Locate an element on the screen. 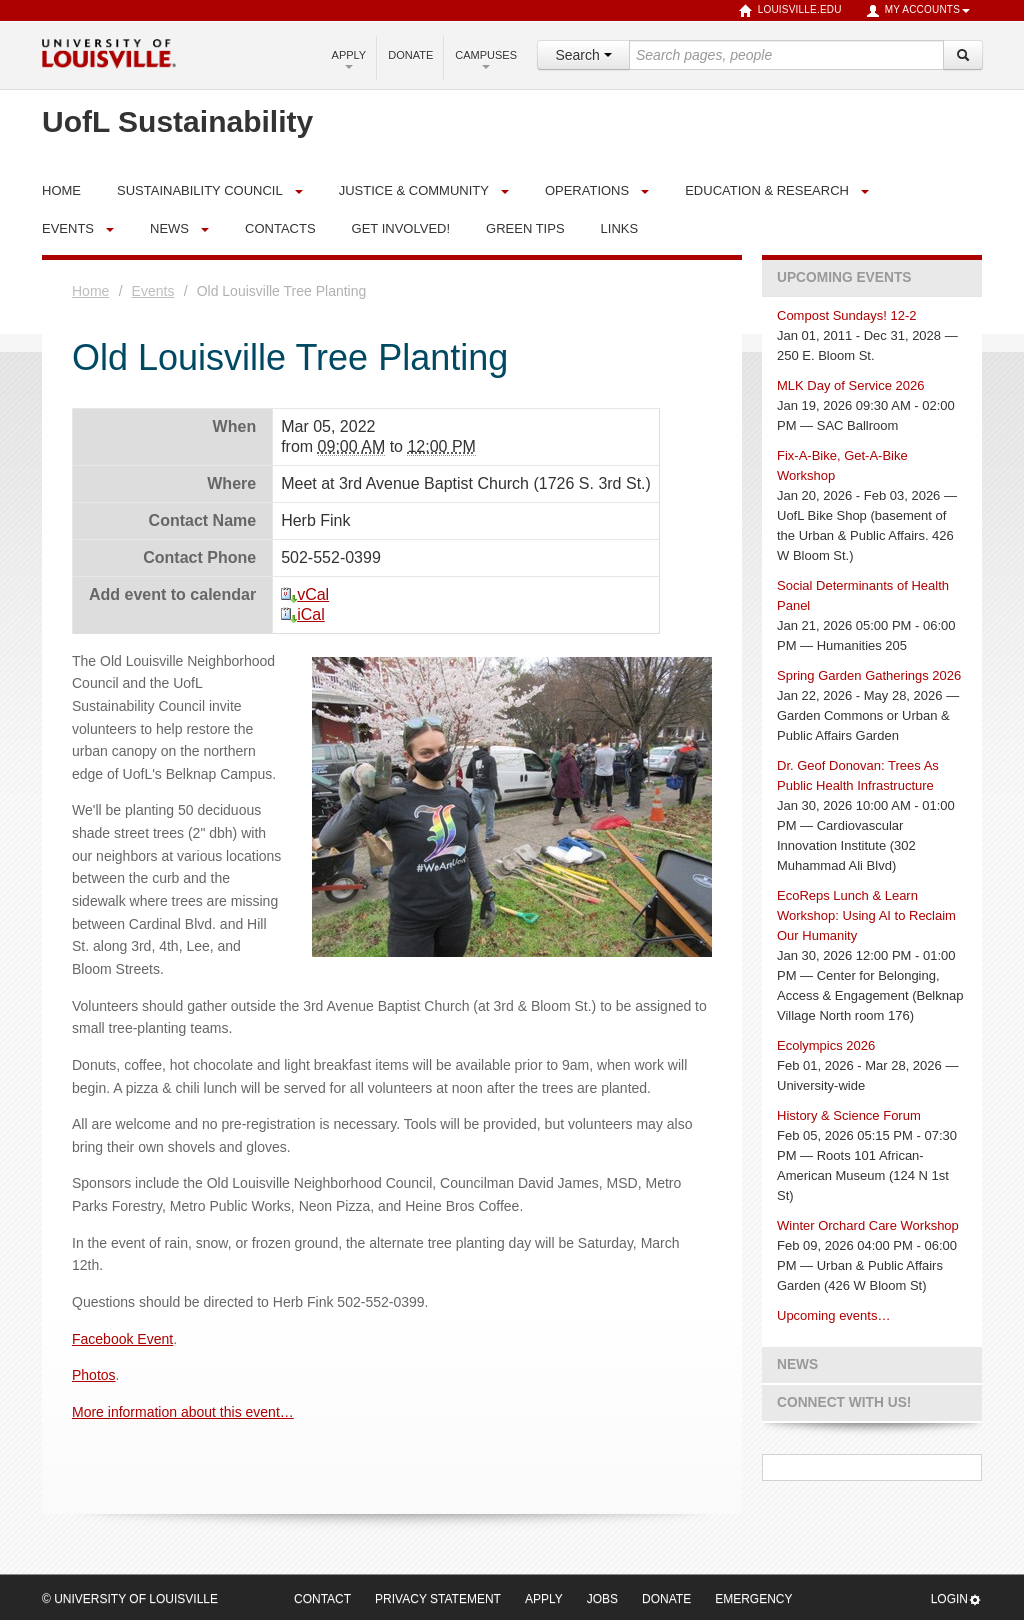  Connect with us! is located at coordinates (844, 1402).